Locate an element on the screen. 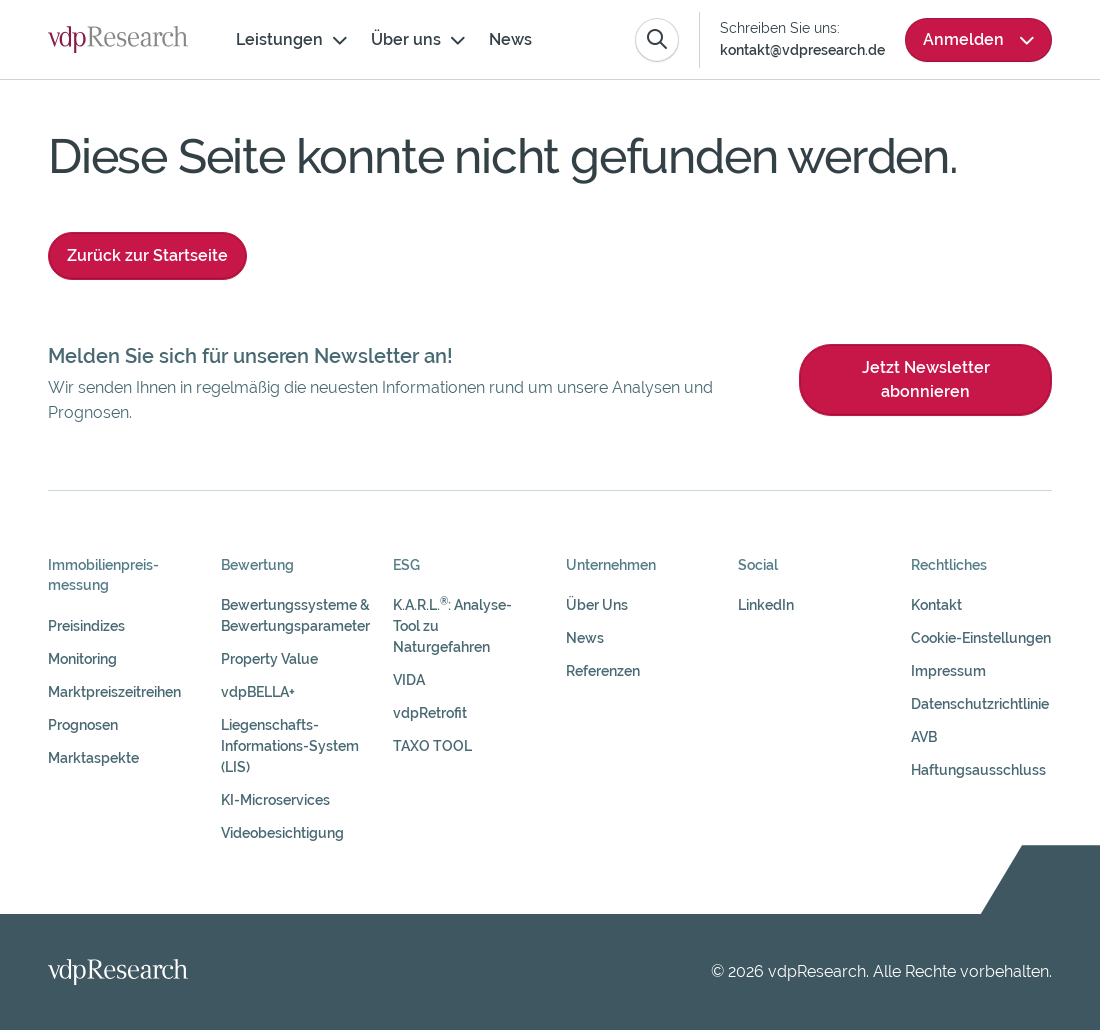 The width and height of the screenshot is (1100, 1030). kontakt@vdpresearch.de [Link kontakt@vdpresearch.de] is located at coordinates (802, 50).